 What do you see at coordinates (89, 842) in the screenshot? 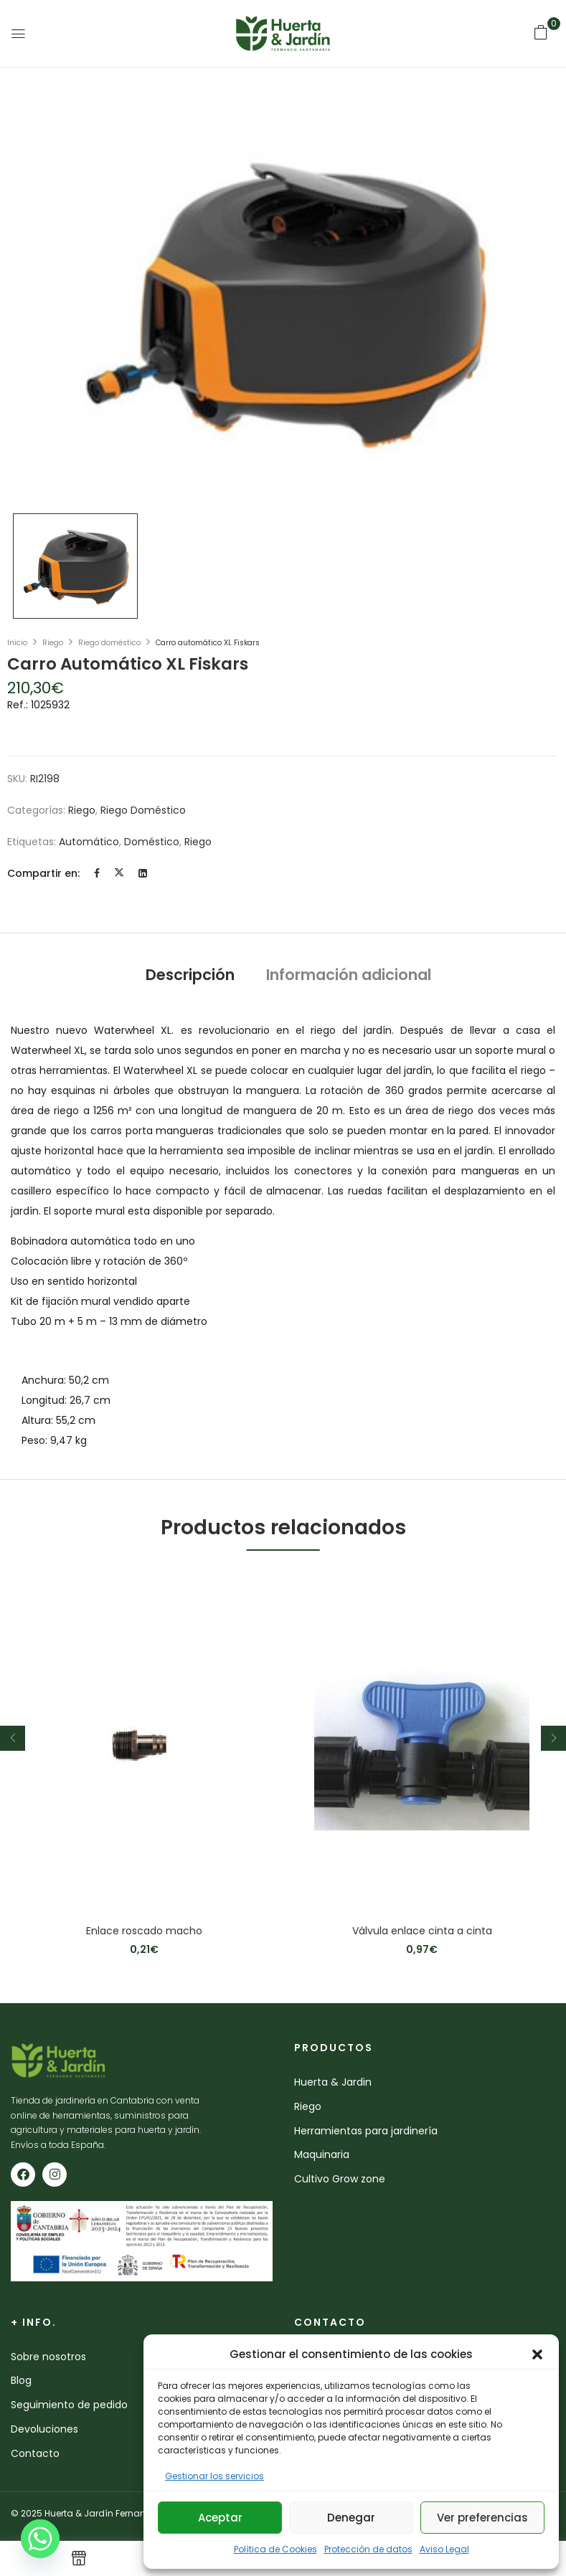
I see `automático` at bounding box center [89, 842].